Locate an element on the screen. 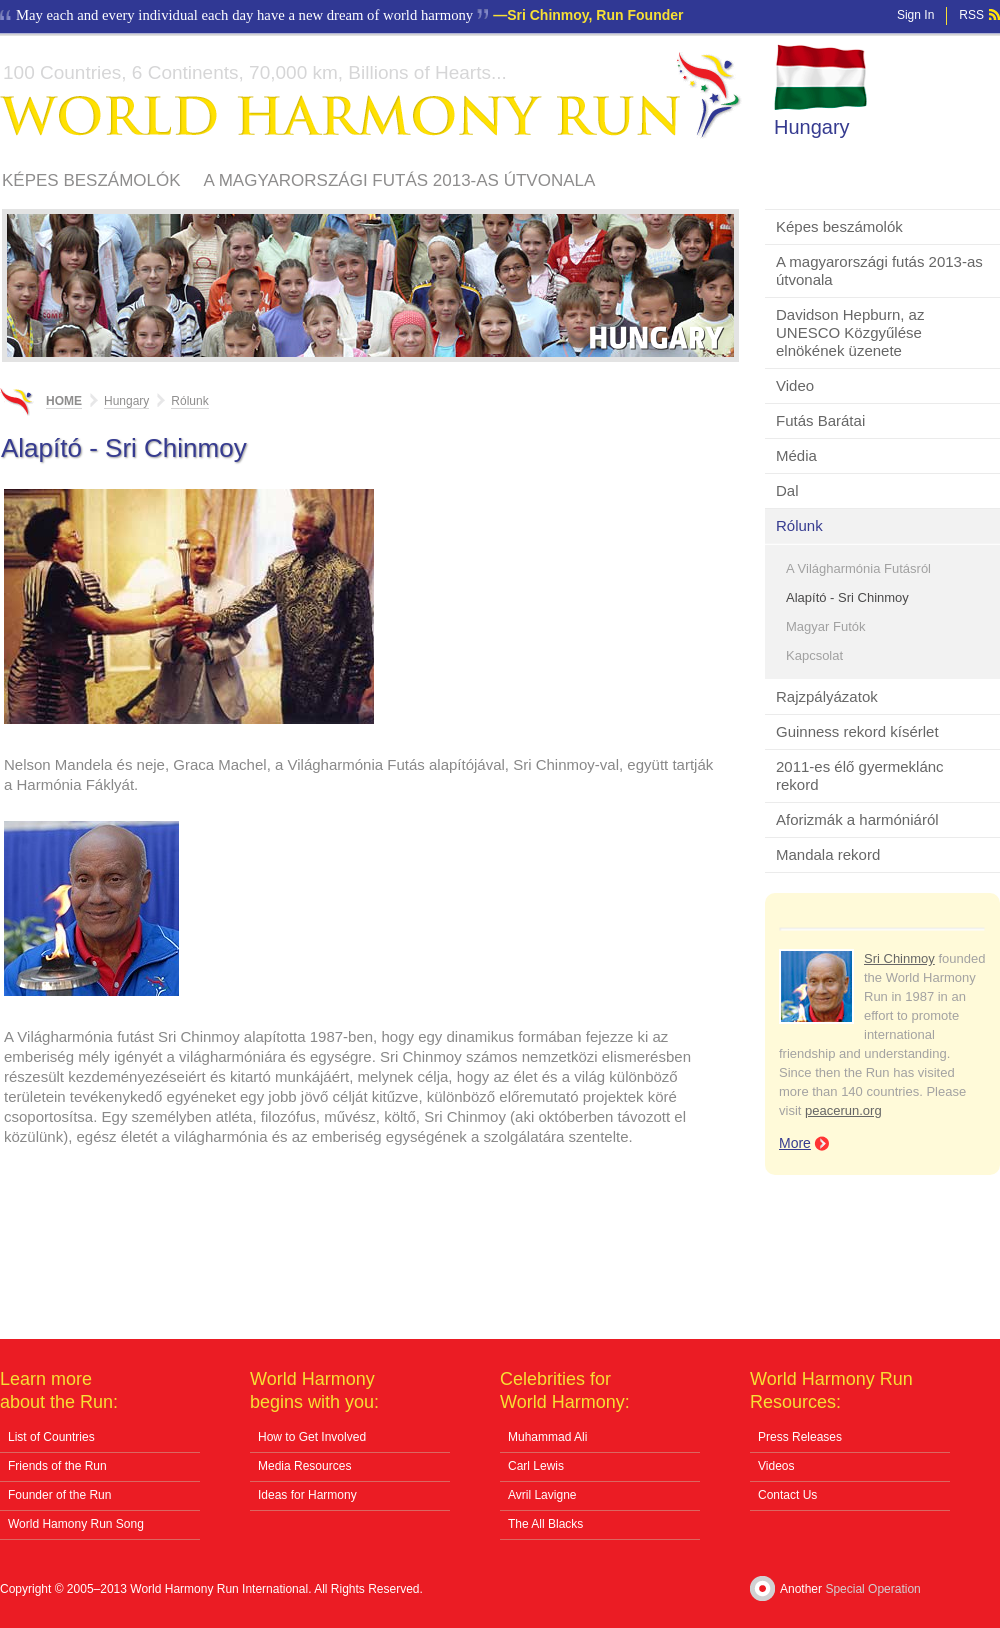  How to Get Involved is located at coordinates (312, 1437).